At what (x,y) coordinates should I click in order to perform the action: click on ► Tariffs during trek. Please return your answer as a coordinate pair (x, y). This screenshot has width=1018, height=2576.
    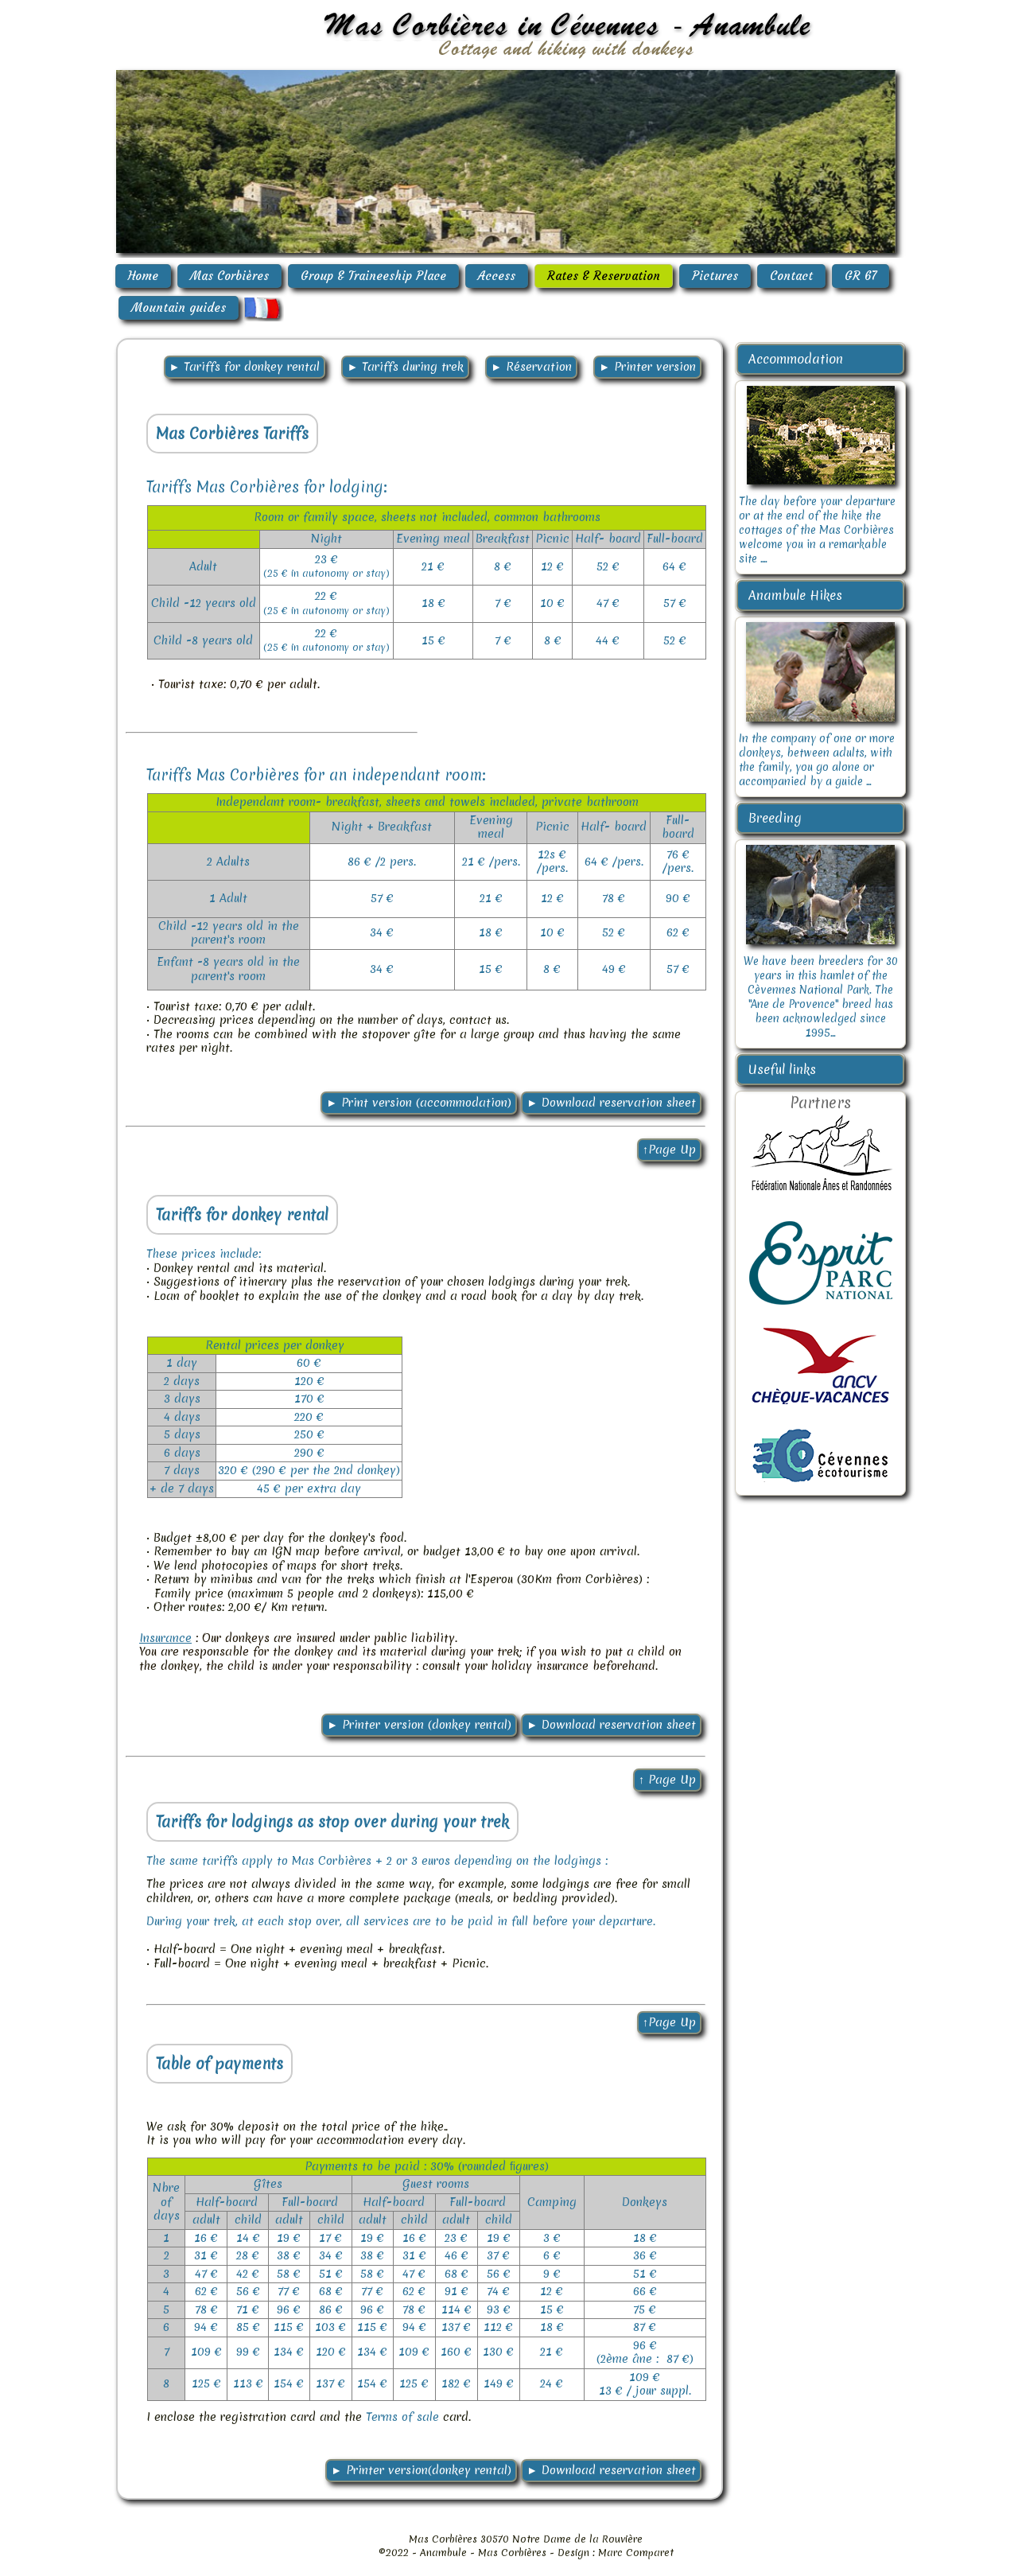
    Looking at the image, I should click on (405, 367).